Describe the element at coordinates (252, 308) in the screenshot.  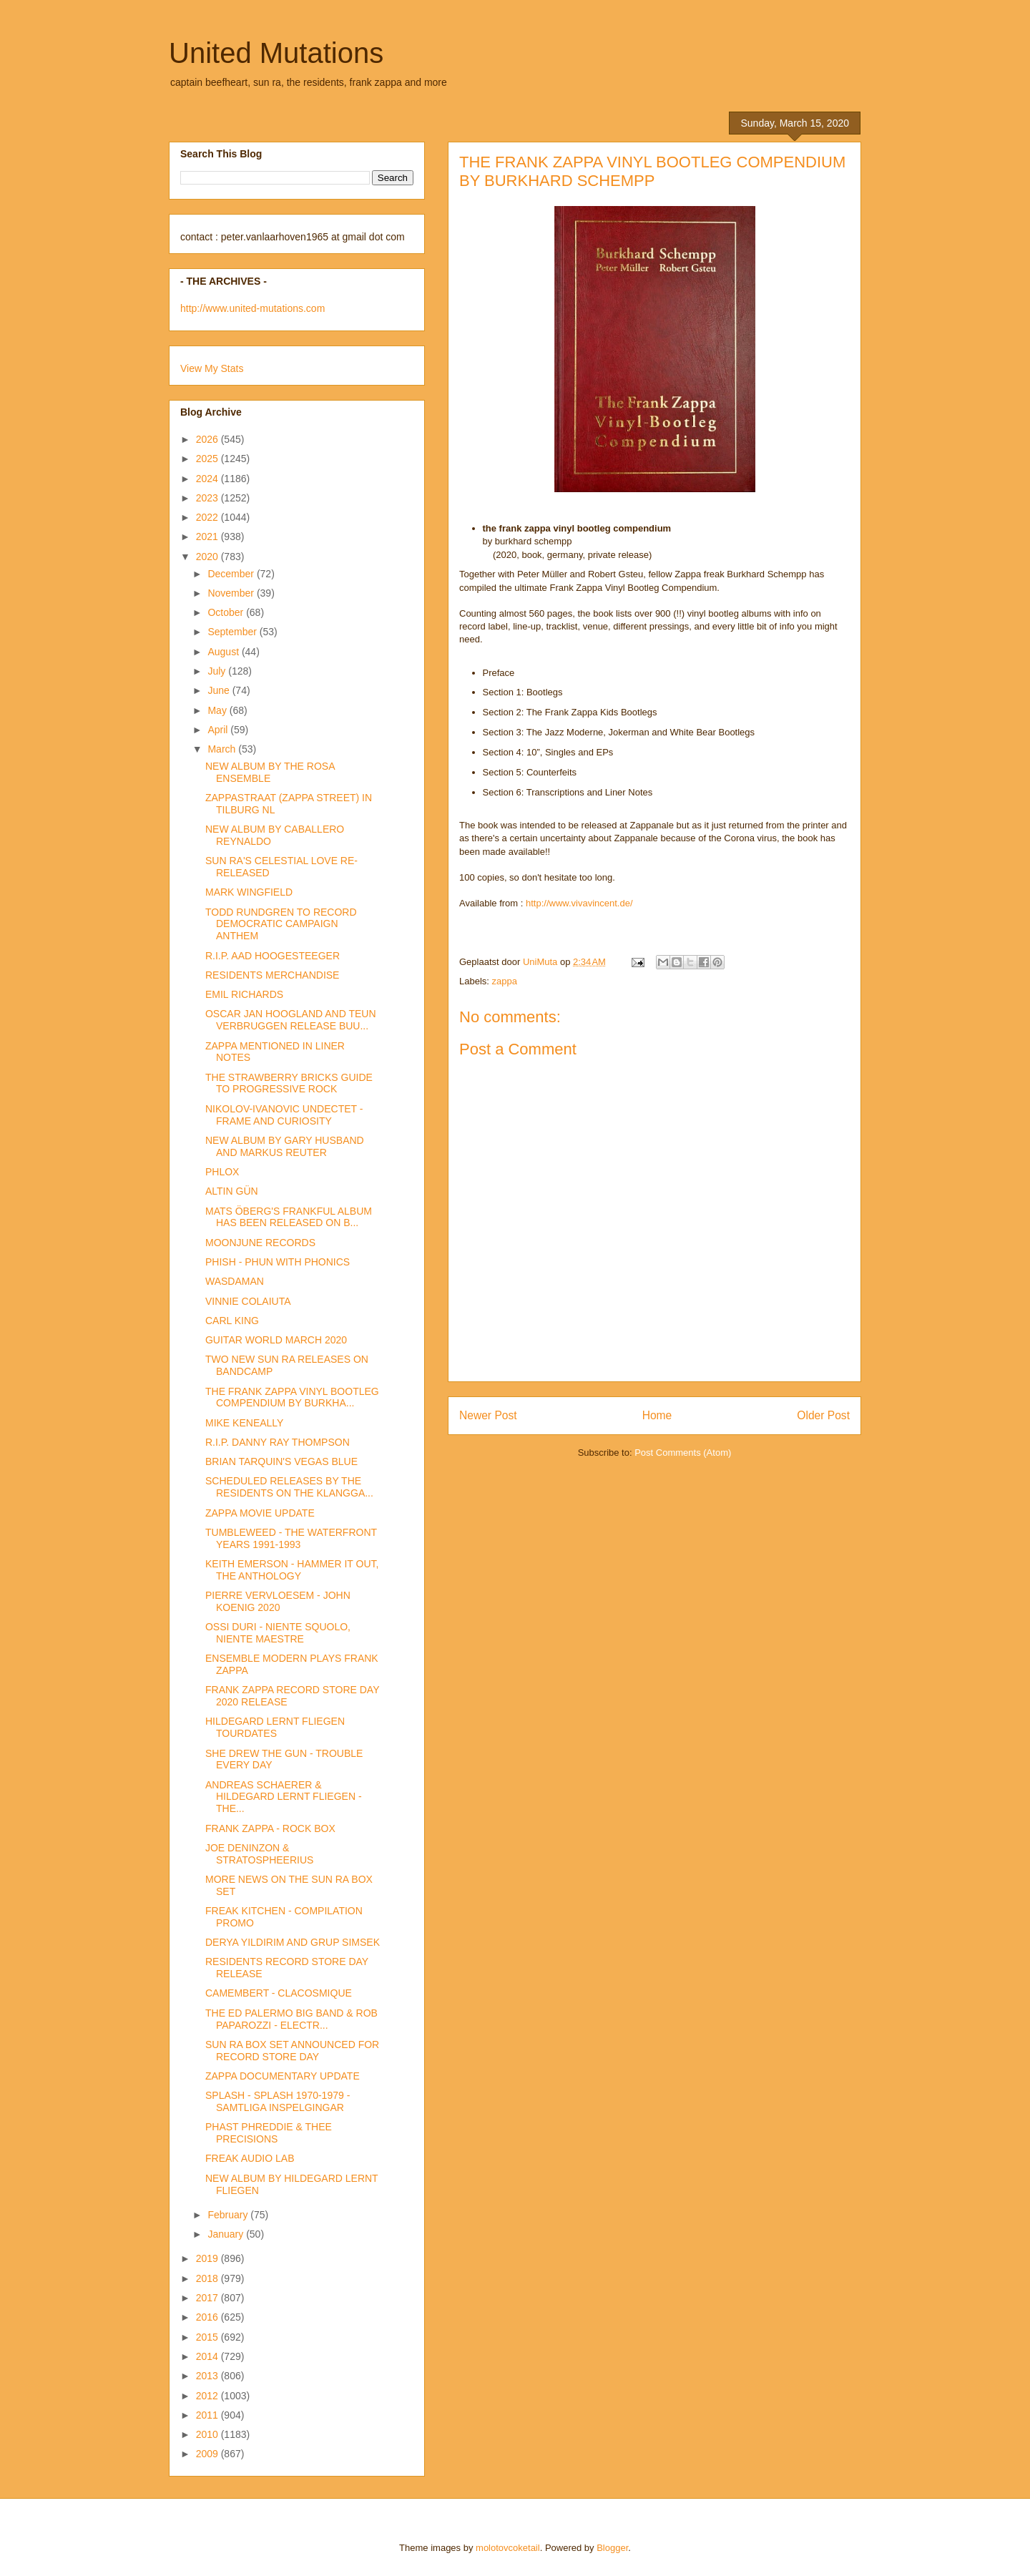
I see `http://www.united-mutations.com` at that location.